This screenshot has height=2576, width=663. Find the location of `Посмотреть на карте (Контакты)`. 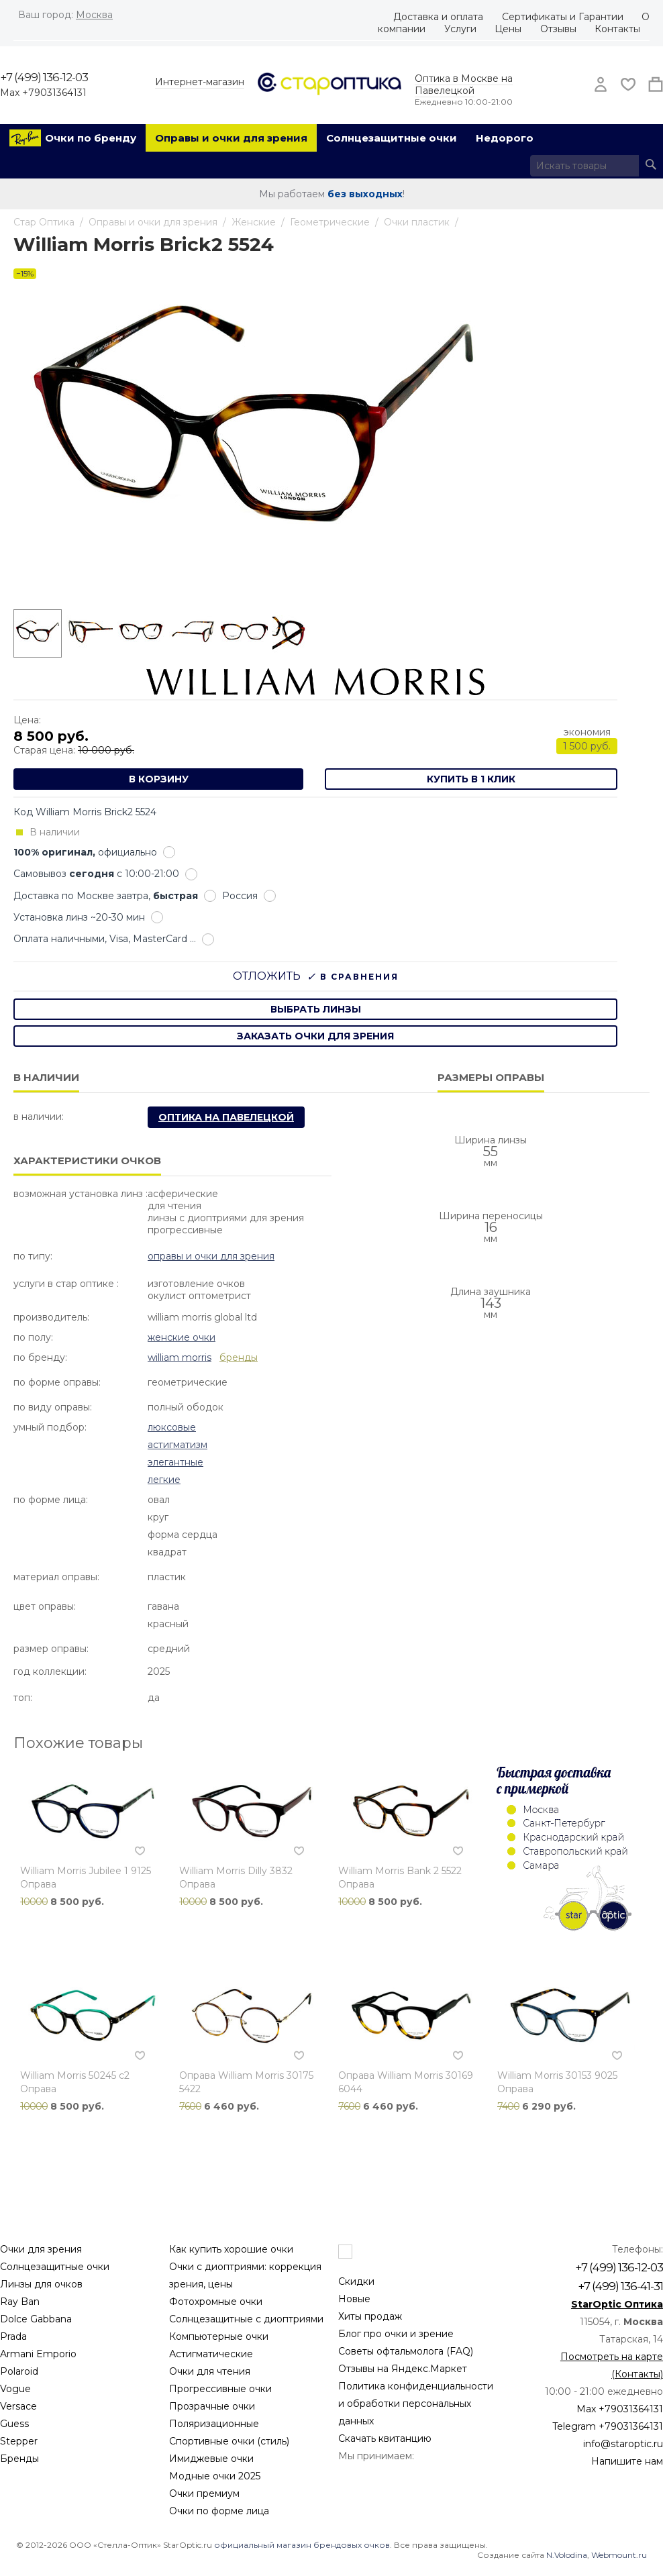

Посмотреть на карте (Контакты) is located at coordinates (611, 2365).